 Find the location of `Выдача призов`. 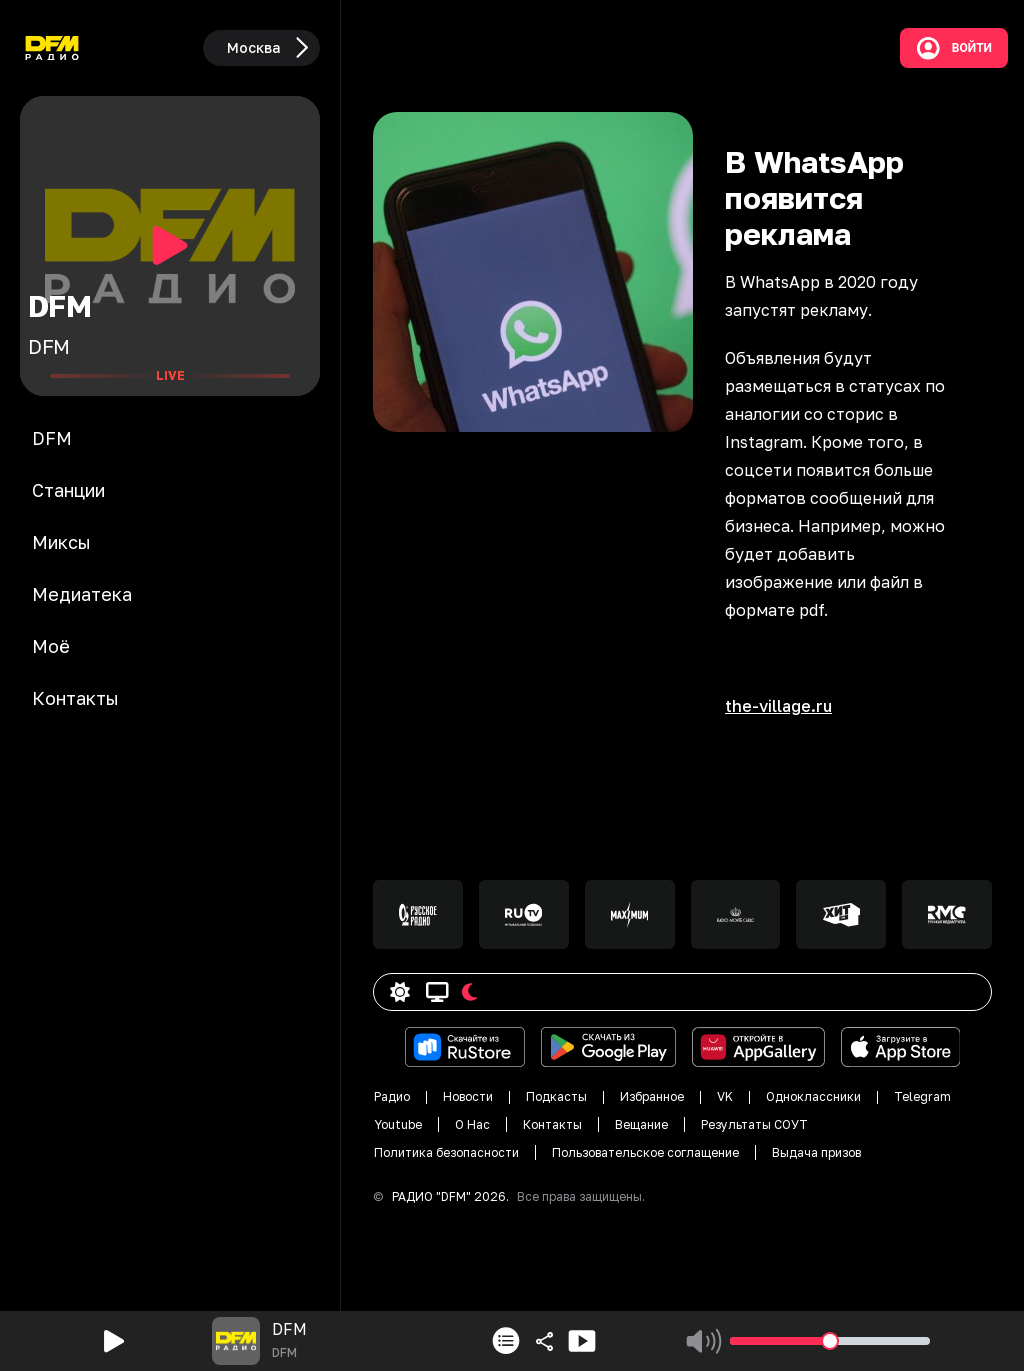

Выдача призов is located at coordinates (816, 1152).